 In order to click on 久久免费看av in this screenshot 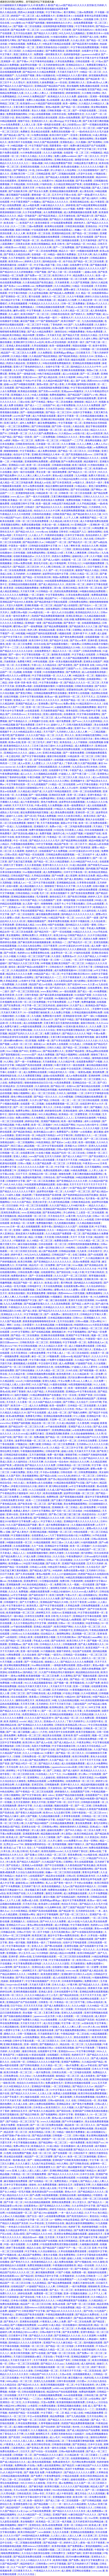, I will do `click(75, 19)`.